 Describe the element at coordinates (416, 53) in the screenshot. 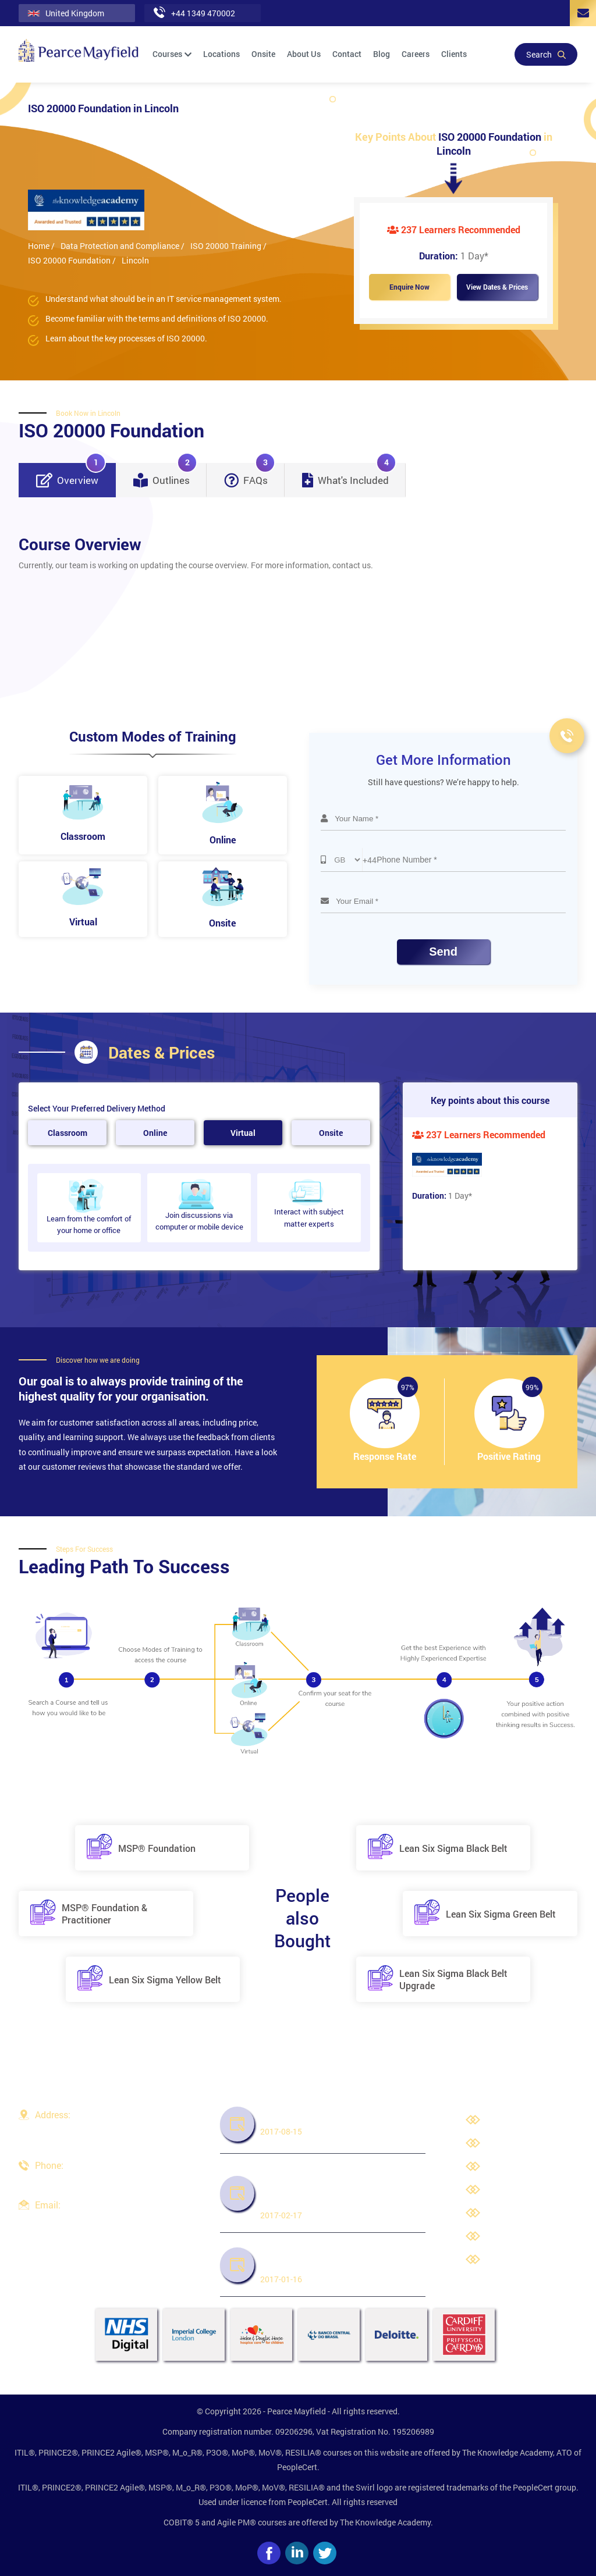

I see `Careers` at that location.